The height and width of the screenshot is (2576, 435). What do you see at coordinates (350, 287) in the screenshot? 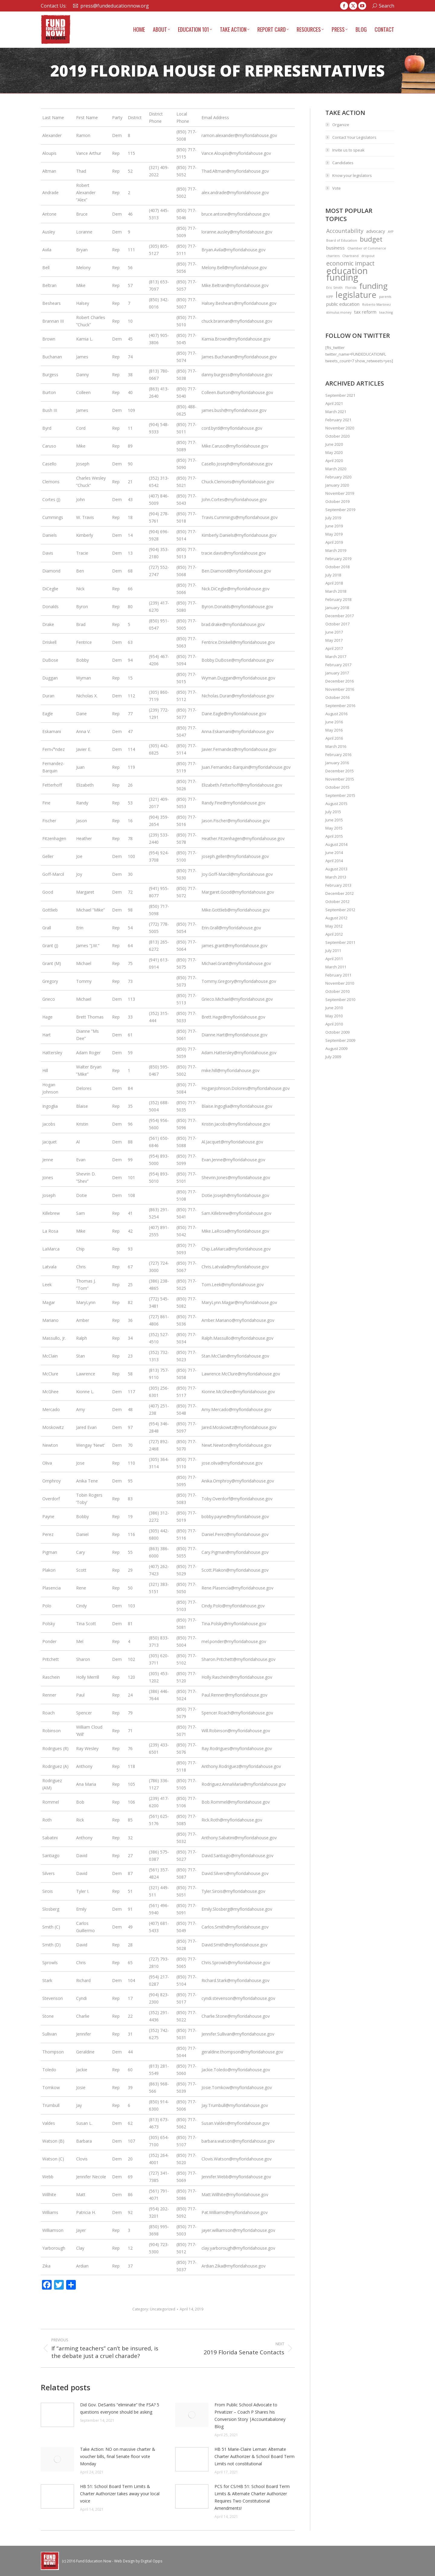
I see `Florida [Florida (1 item)]` at bounding box center [350, 287].